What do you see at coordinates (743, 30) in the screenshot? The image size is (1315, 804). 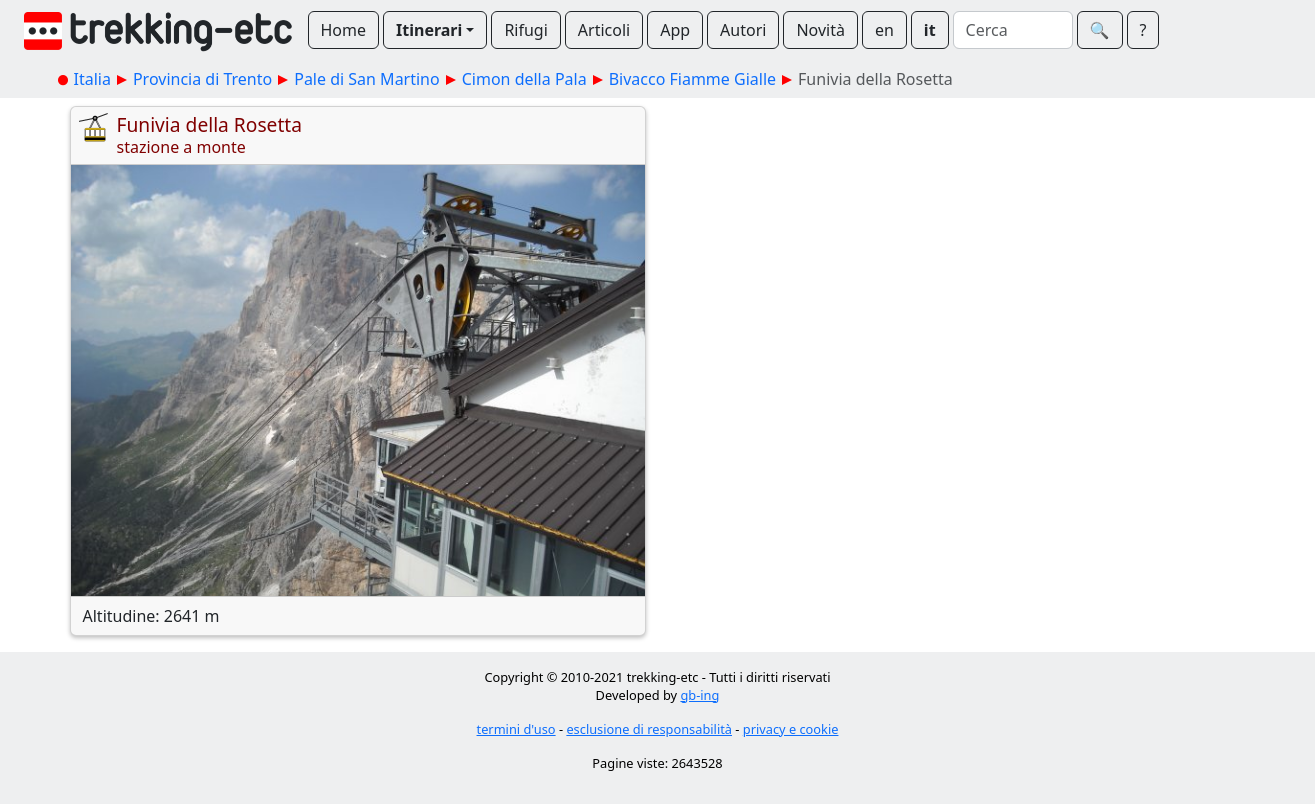 I see `Autori [button]` at bounding box center [743, 30].